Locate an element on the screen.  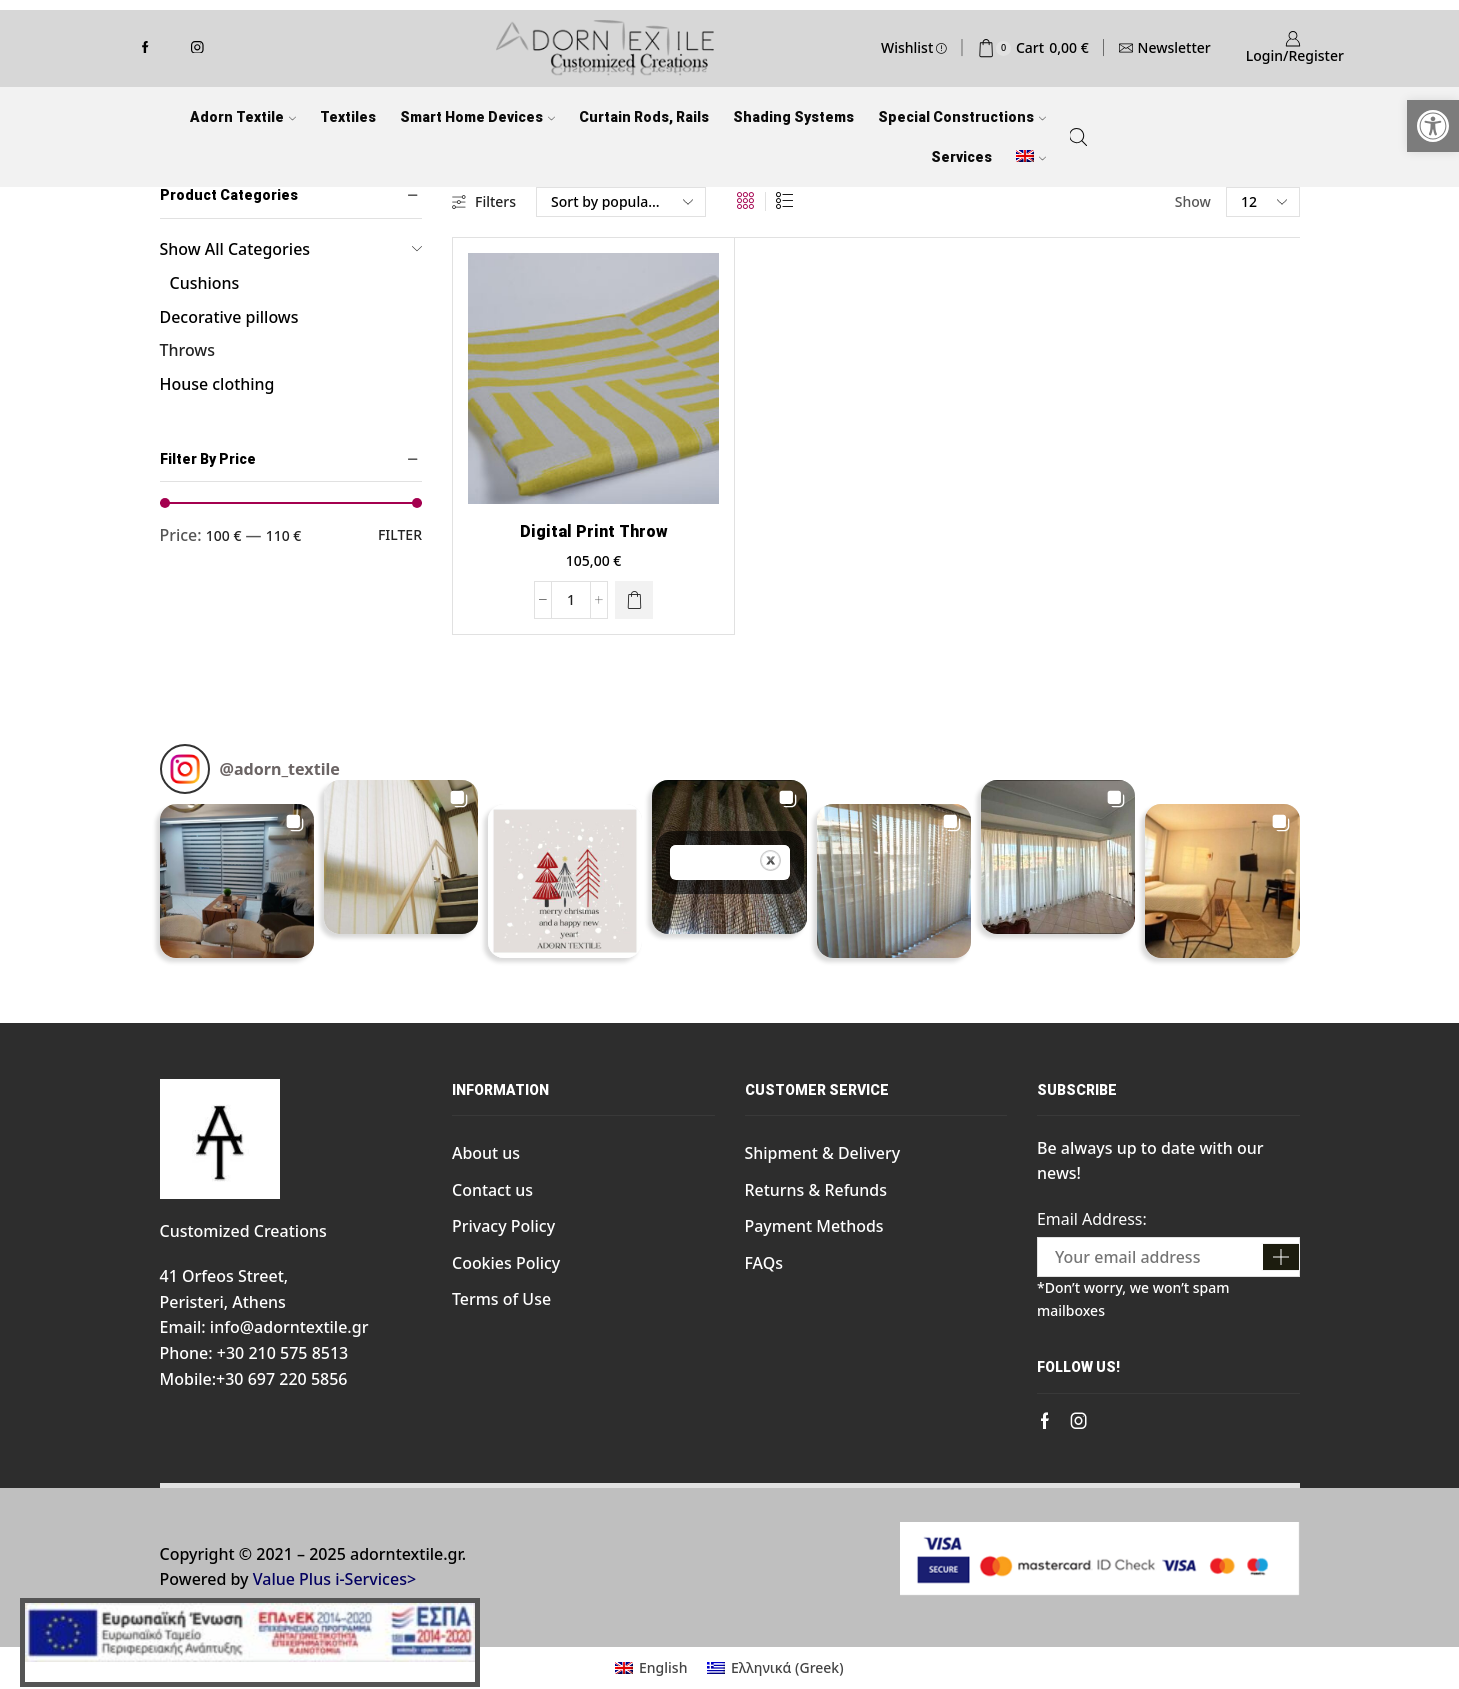
Contact us [link] is located at coordinates (492, 1190).